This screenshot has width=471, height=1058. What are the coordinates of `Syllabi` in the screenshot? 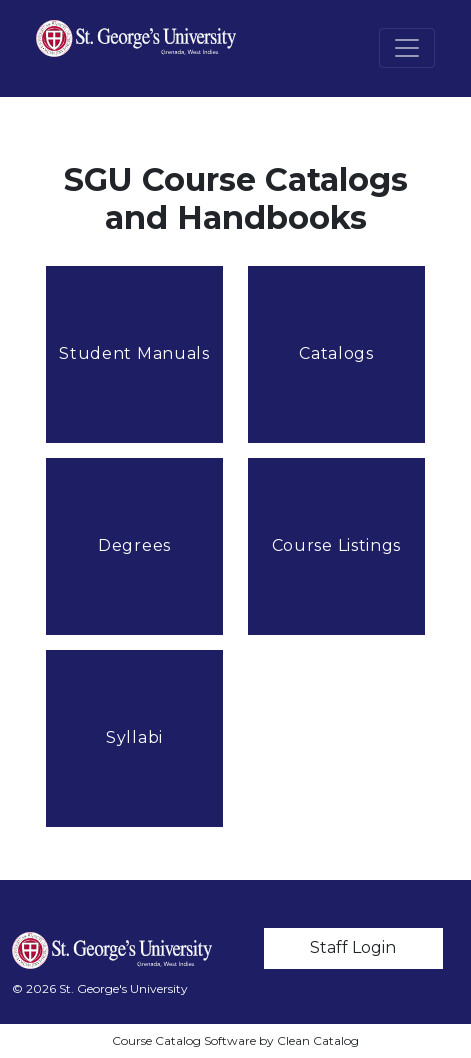 It's located at (134, 737).